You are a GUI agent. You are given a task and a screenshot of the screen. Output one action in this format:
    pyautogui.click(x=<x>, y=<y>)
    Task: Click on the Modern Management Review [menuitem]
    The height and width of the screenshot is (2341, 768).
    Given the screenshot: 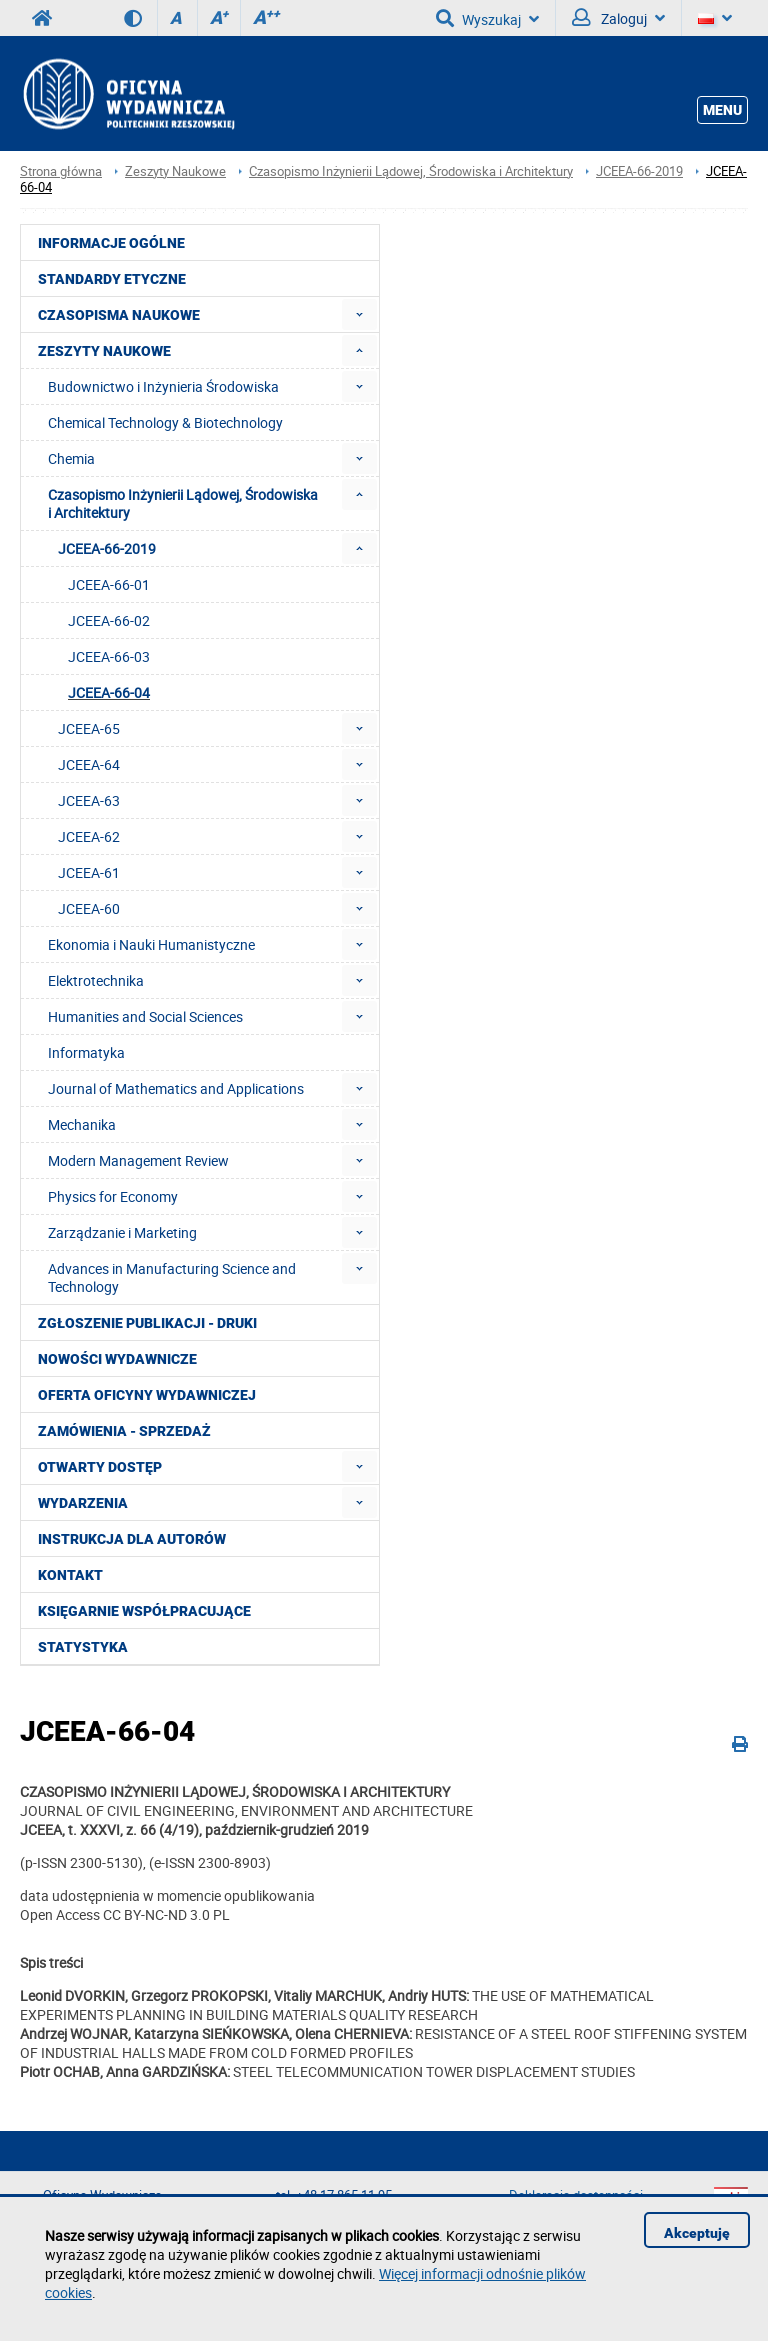 What is the action you would take?
    pyautogui.click(x=138, y=1160)
    